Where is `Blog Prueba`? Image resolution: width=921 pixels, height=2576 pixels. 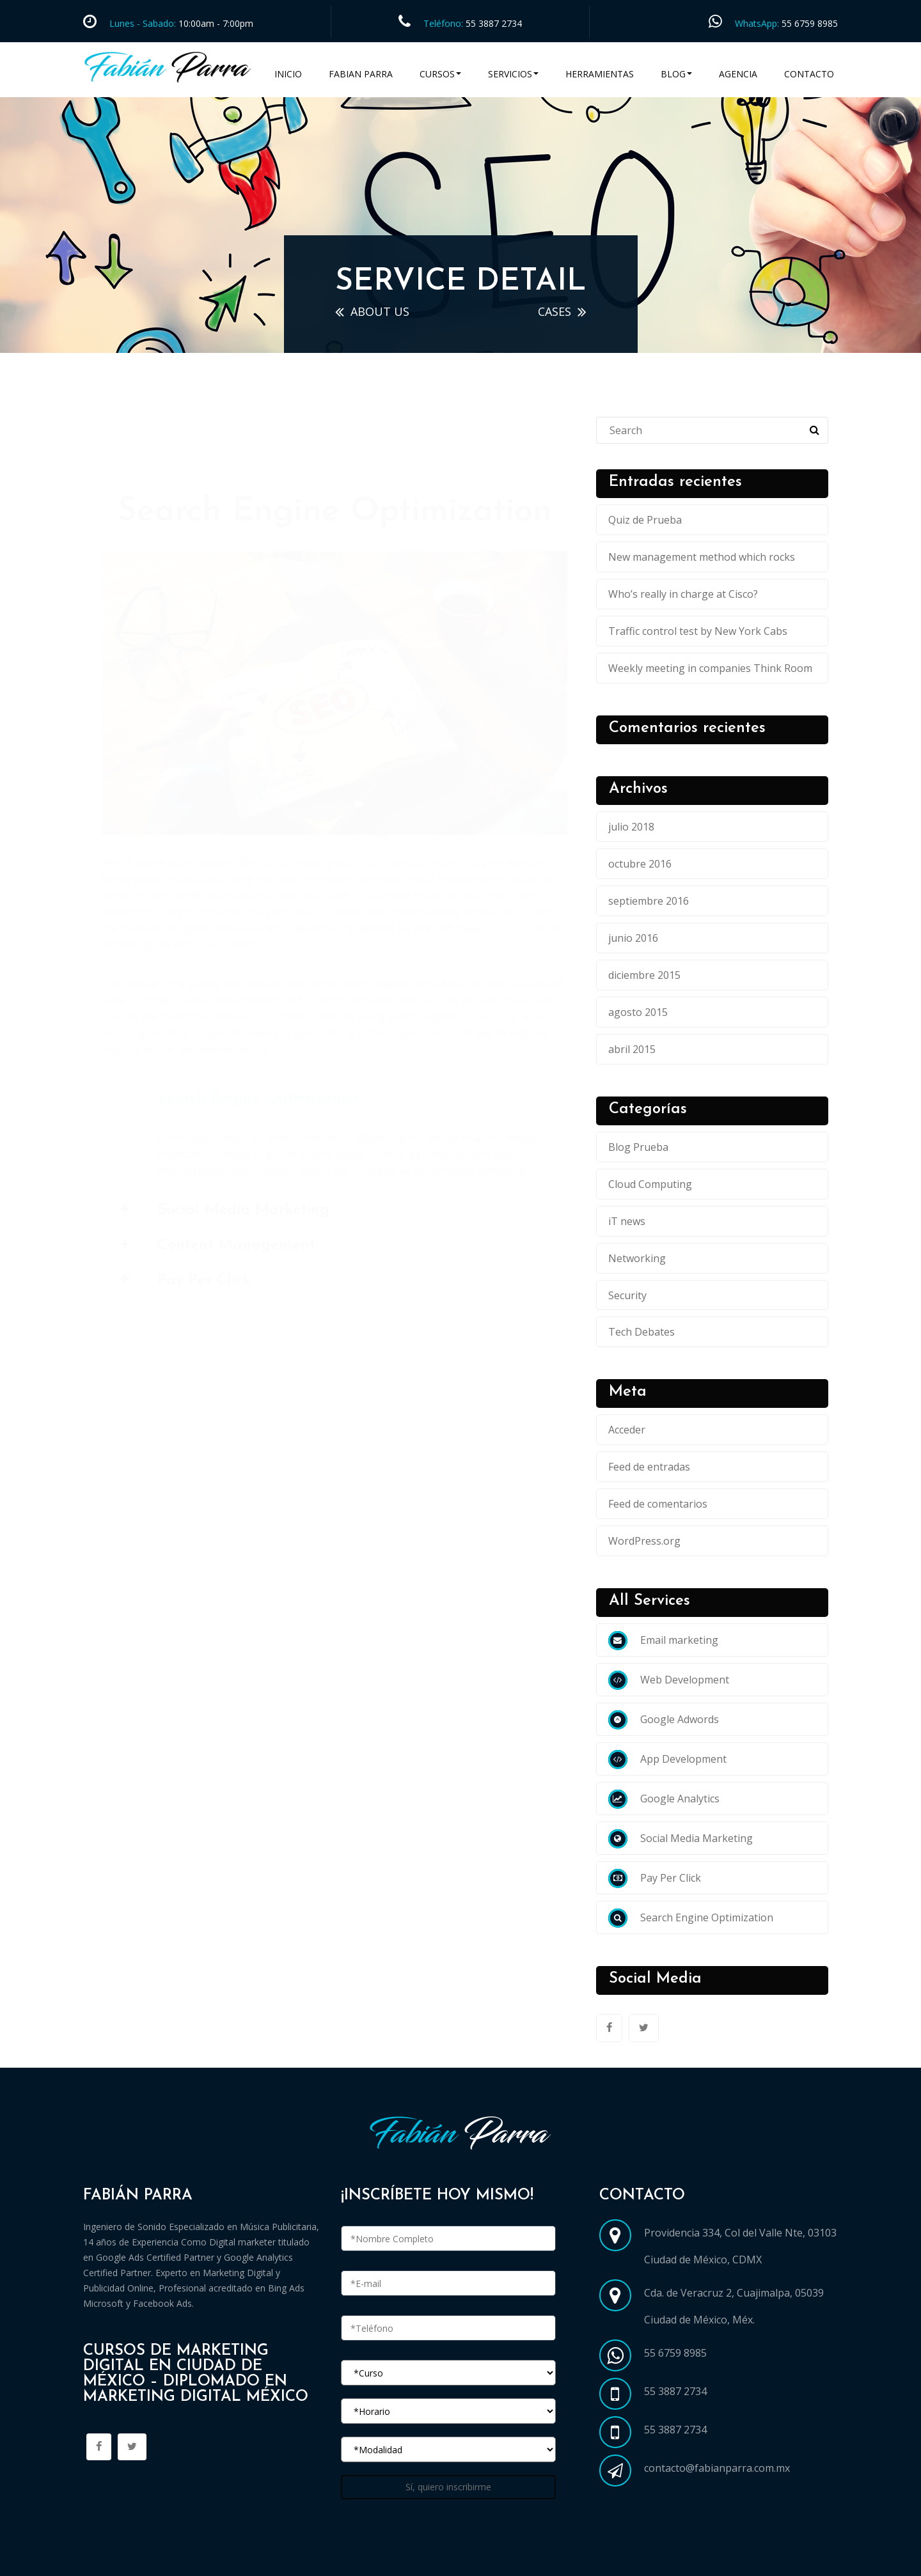 Blog Prueba is located at coordinates (638, 1147).